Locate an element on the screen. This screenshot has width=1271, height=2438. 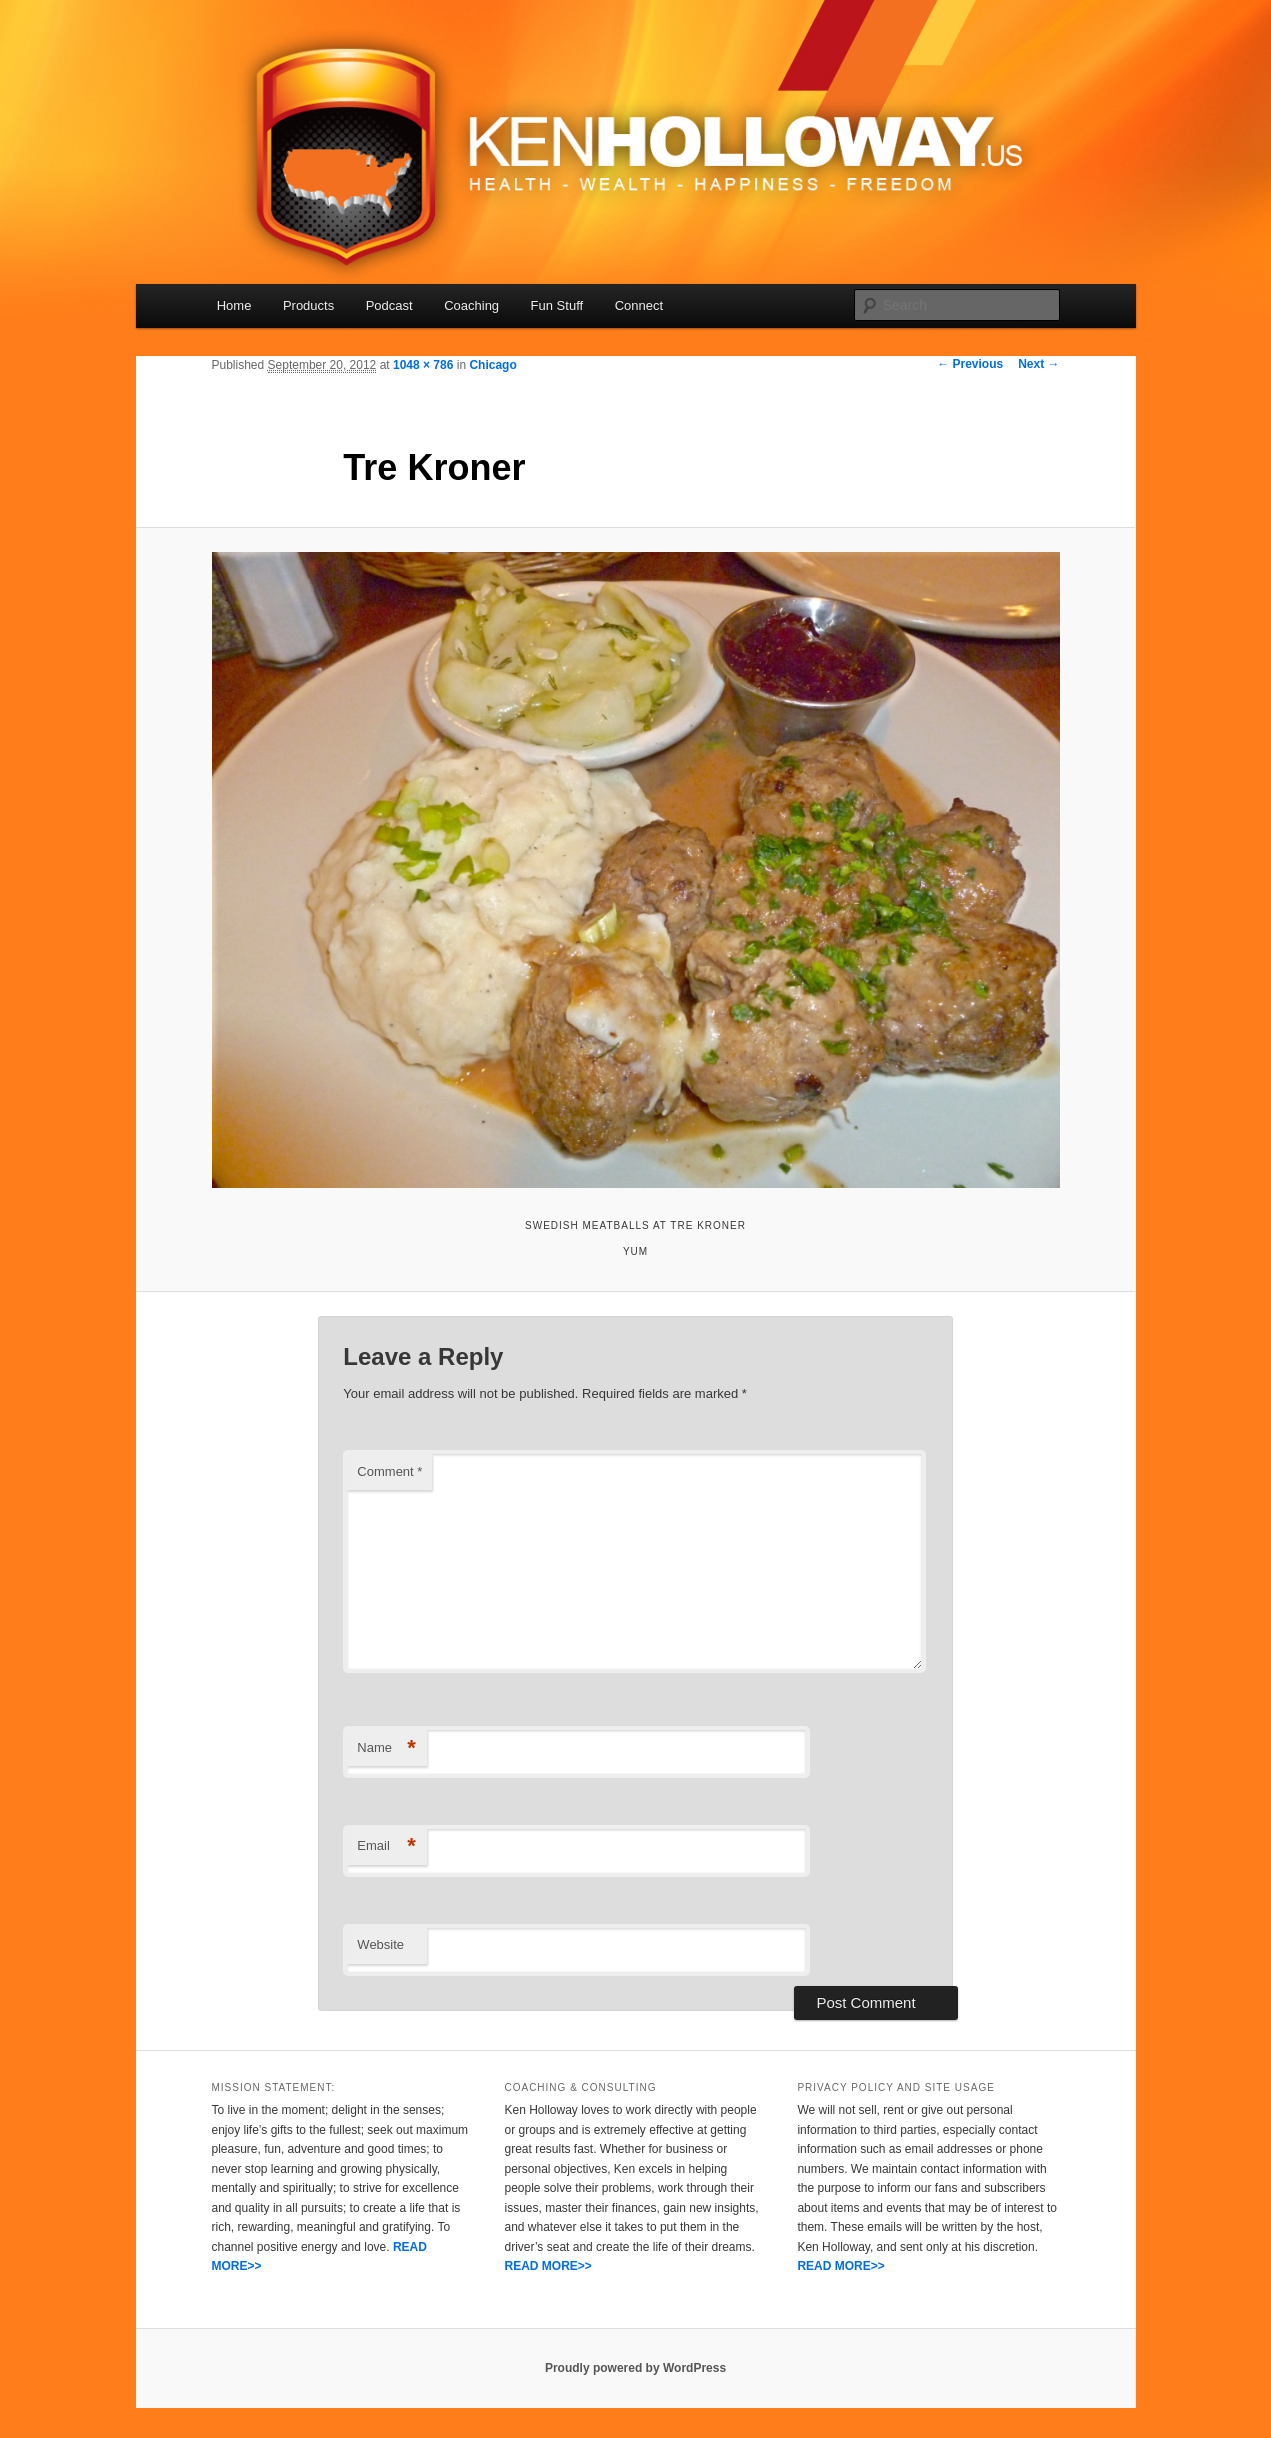
Chicago is located at coordinates (492, 365).